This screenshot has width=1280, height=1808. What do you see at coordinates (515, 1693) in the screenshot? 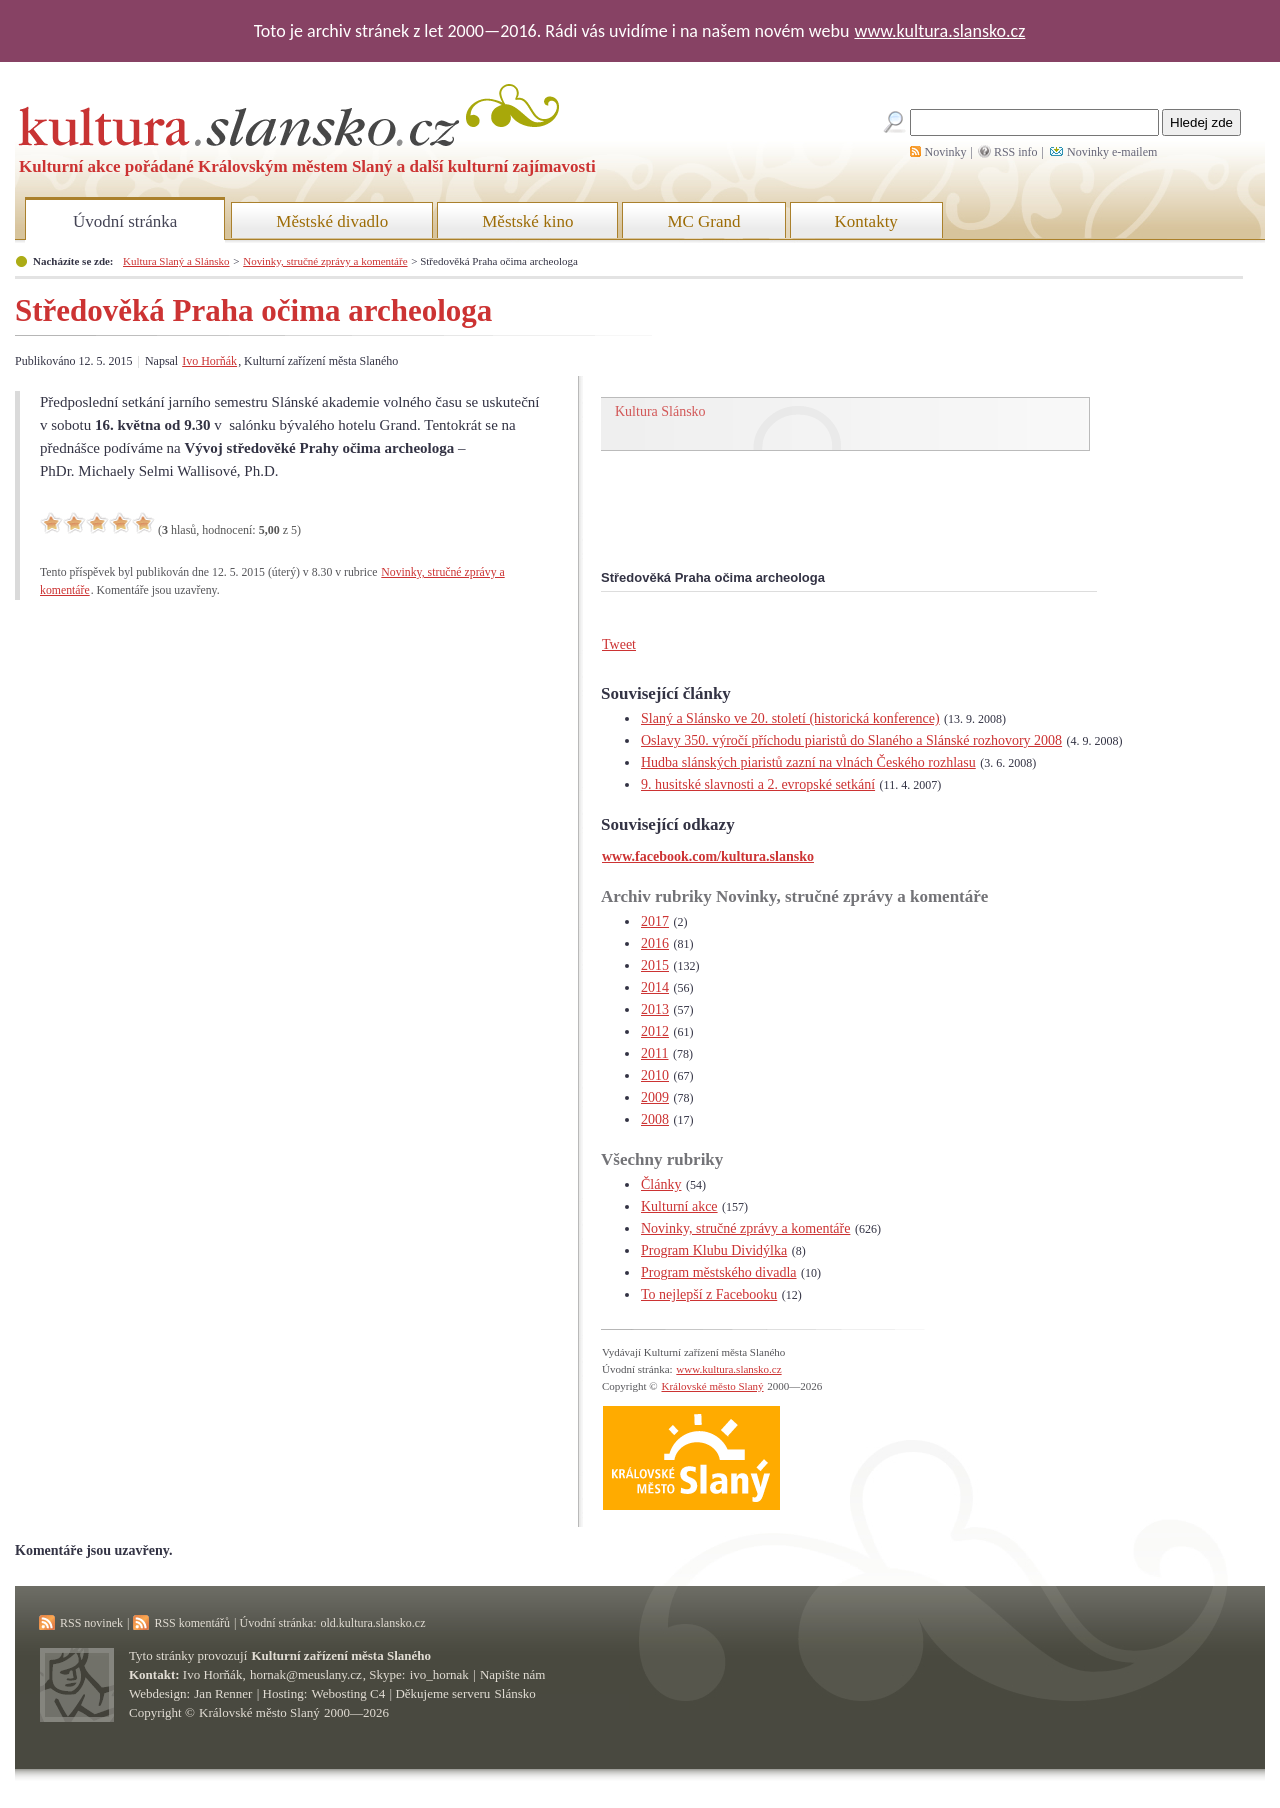
I see `Slánsko` at bounding box center [515, 1693].